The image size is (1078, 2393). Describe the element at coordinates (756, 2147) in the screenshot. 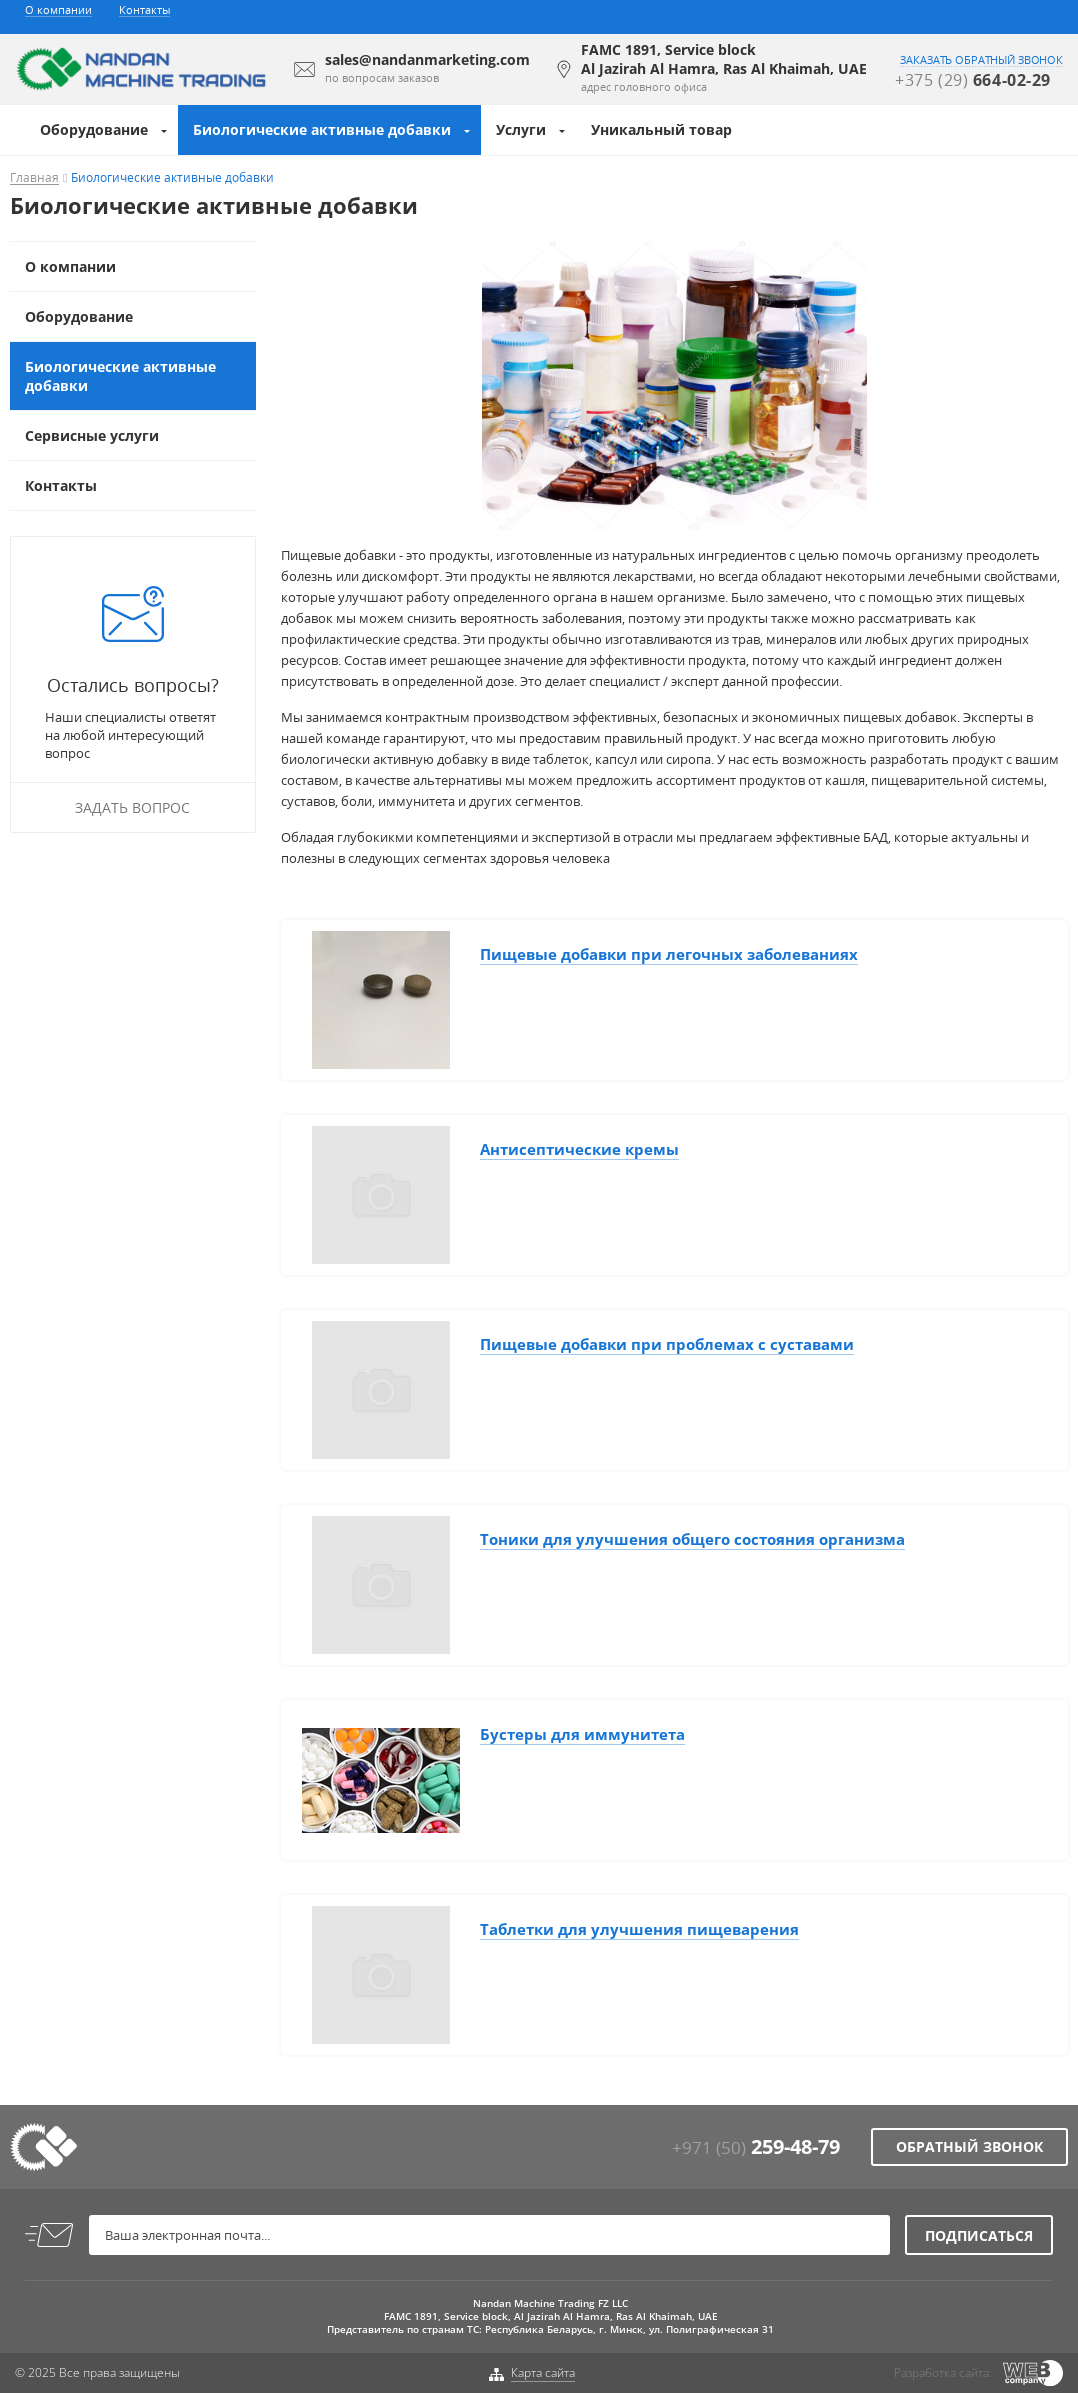

I see `+971 (50)` at that location.